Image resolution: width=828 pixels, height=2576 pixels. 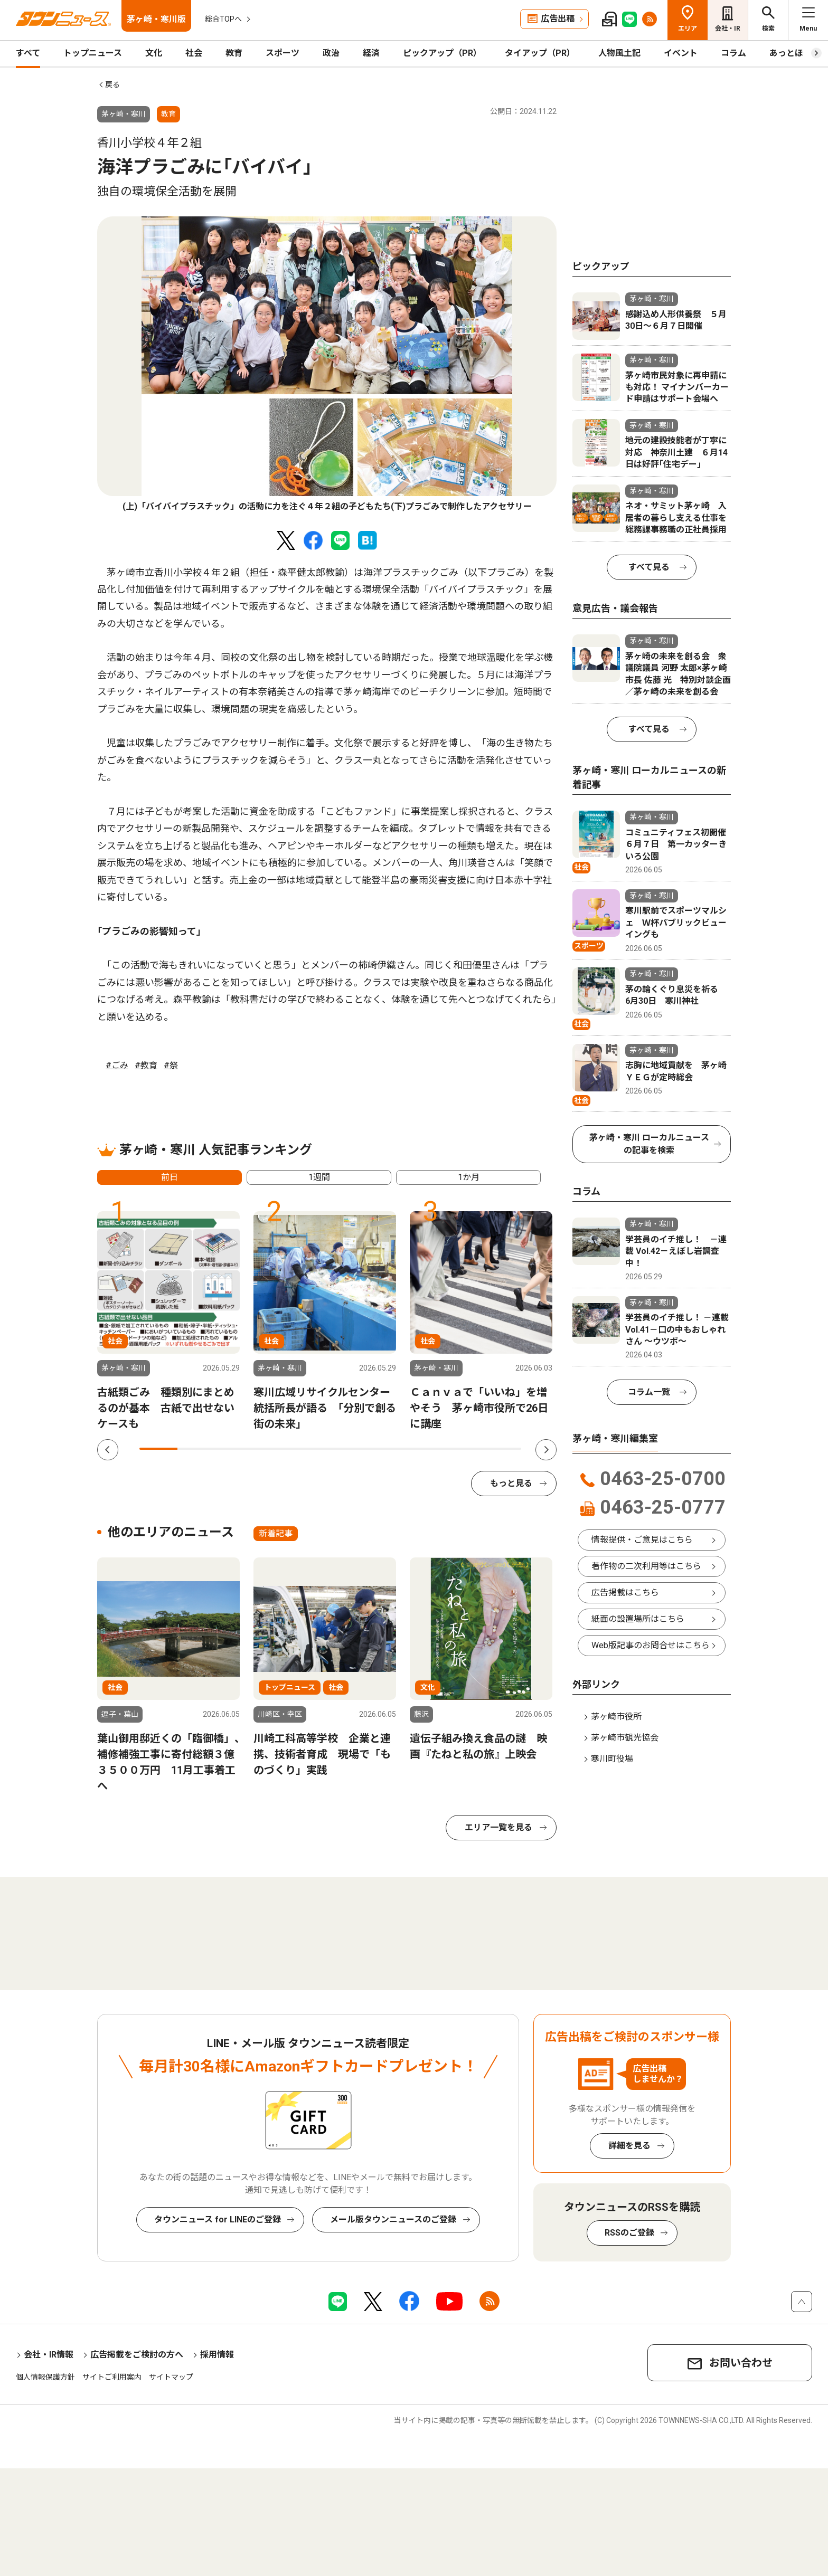 What do you see at coordinates (650, 1645) in the screenshot?
I see `Web版記事のお問合せはこちら` at bounding box center [650, 1645].